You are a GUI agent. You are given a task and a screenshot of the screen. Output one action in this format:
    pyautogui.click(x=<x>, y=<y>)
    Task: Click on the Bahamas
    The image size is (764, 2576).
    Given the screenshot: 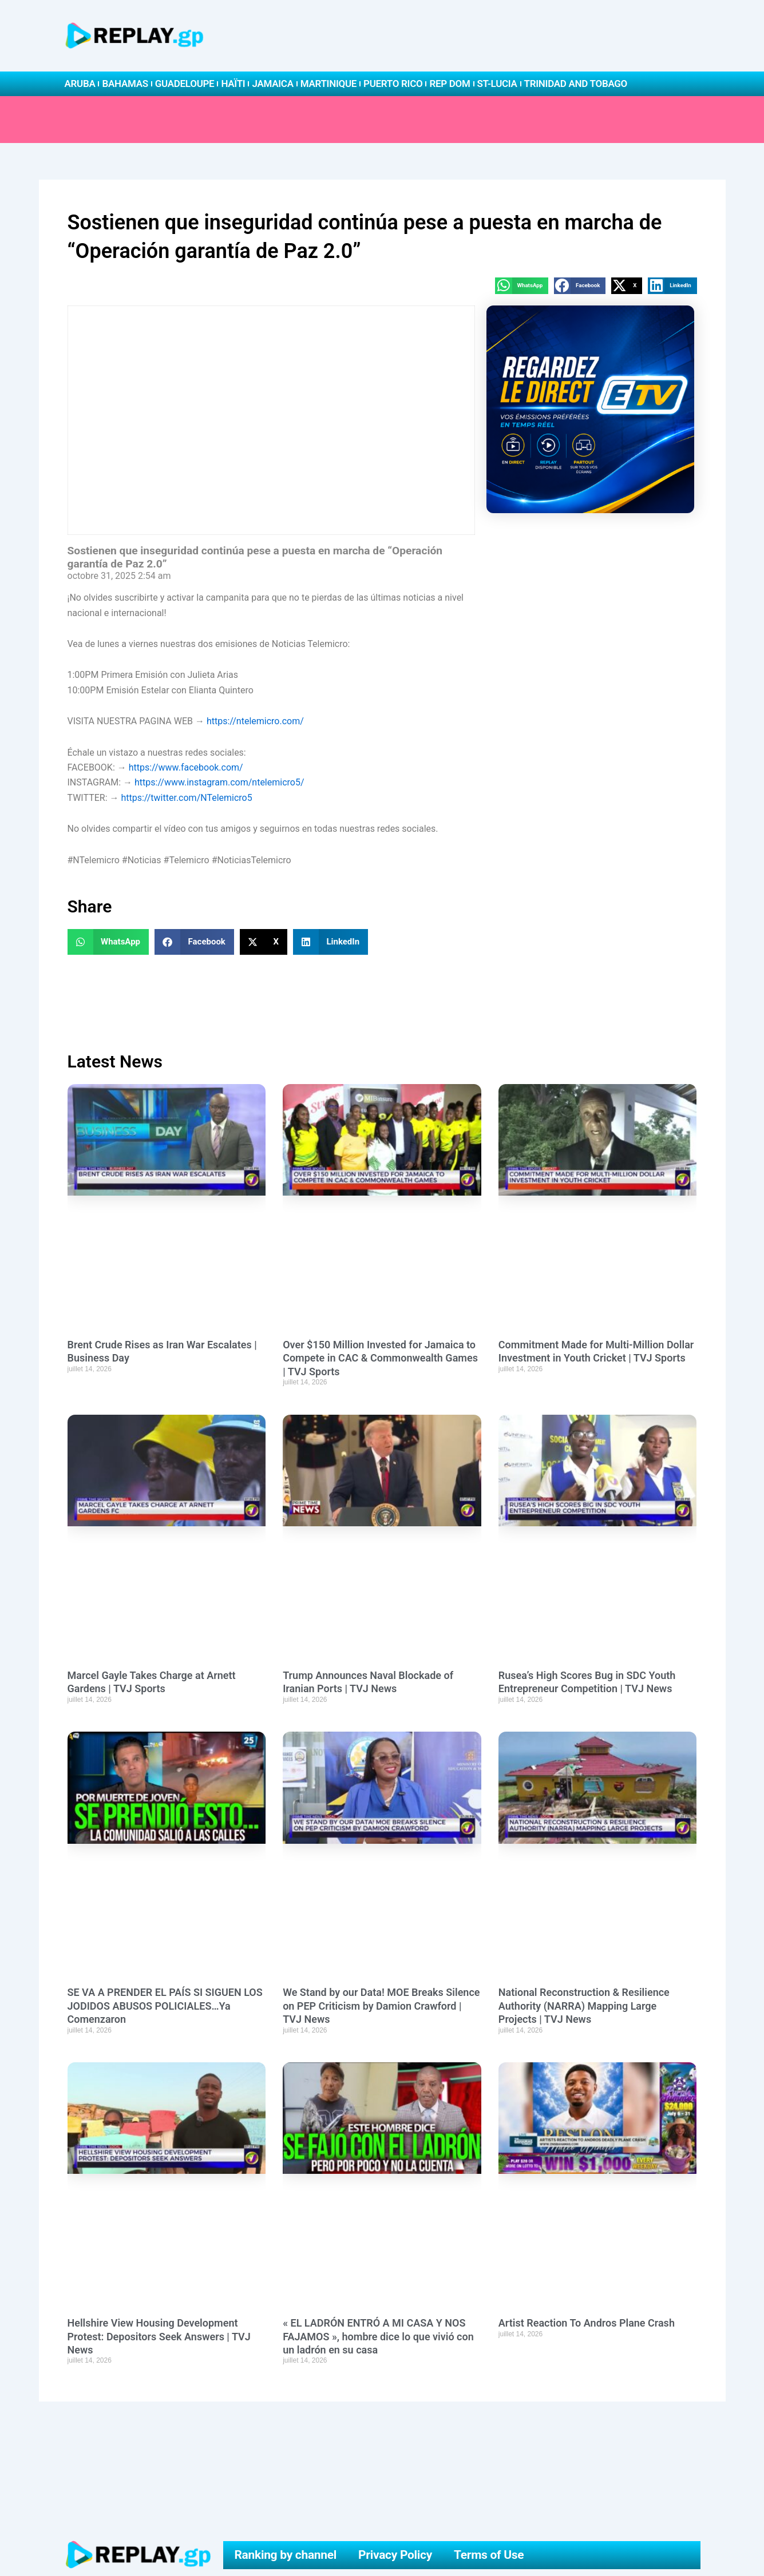 What is the action you would take?
    pyautogui.click(x=125, y=83)
    